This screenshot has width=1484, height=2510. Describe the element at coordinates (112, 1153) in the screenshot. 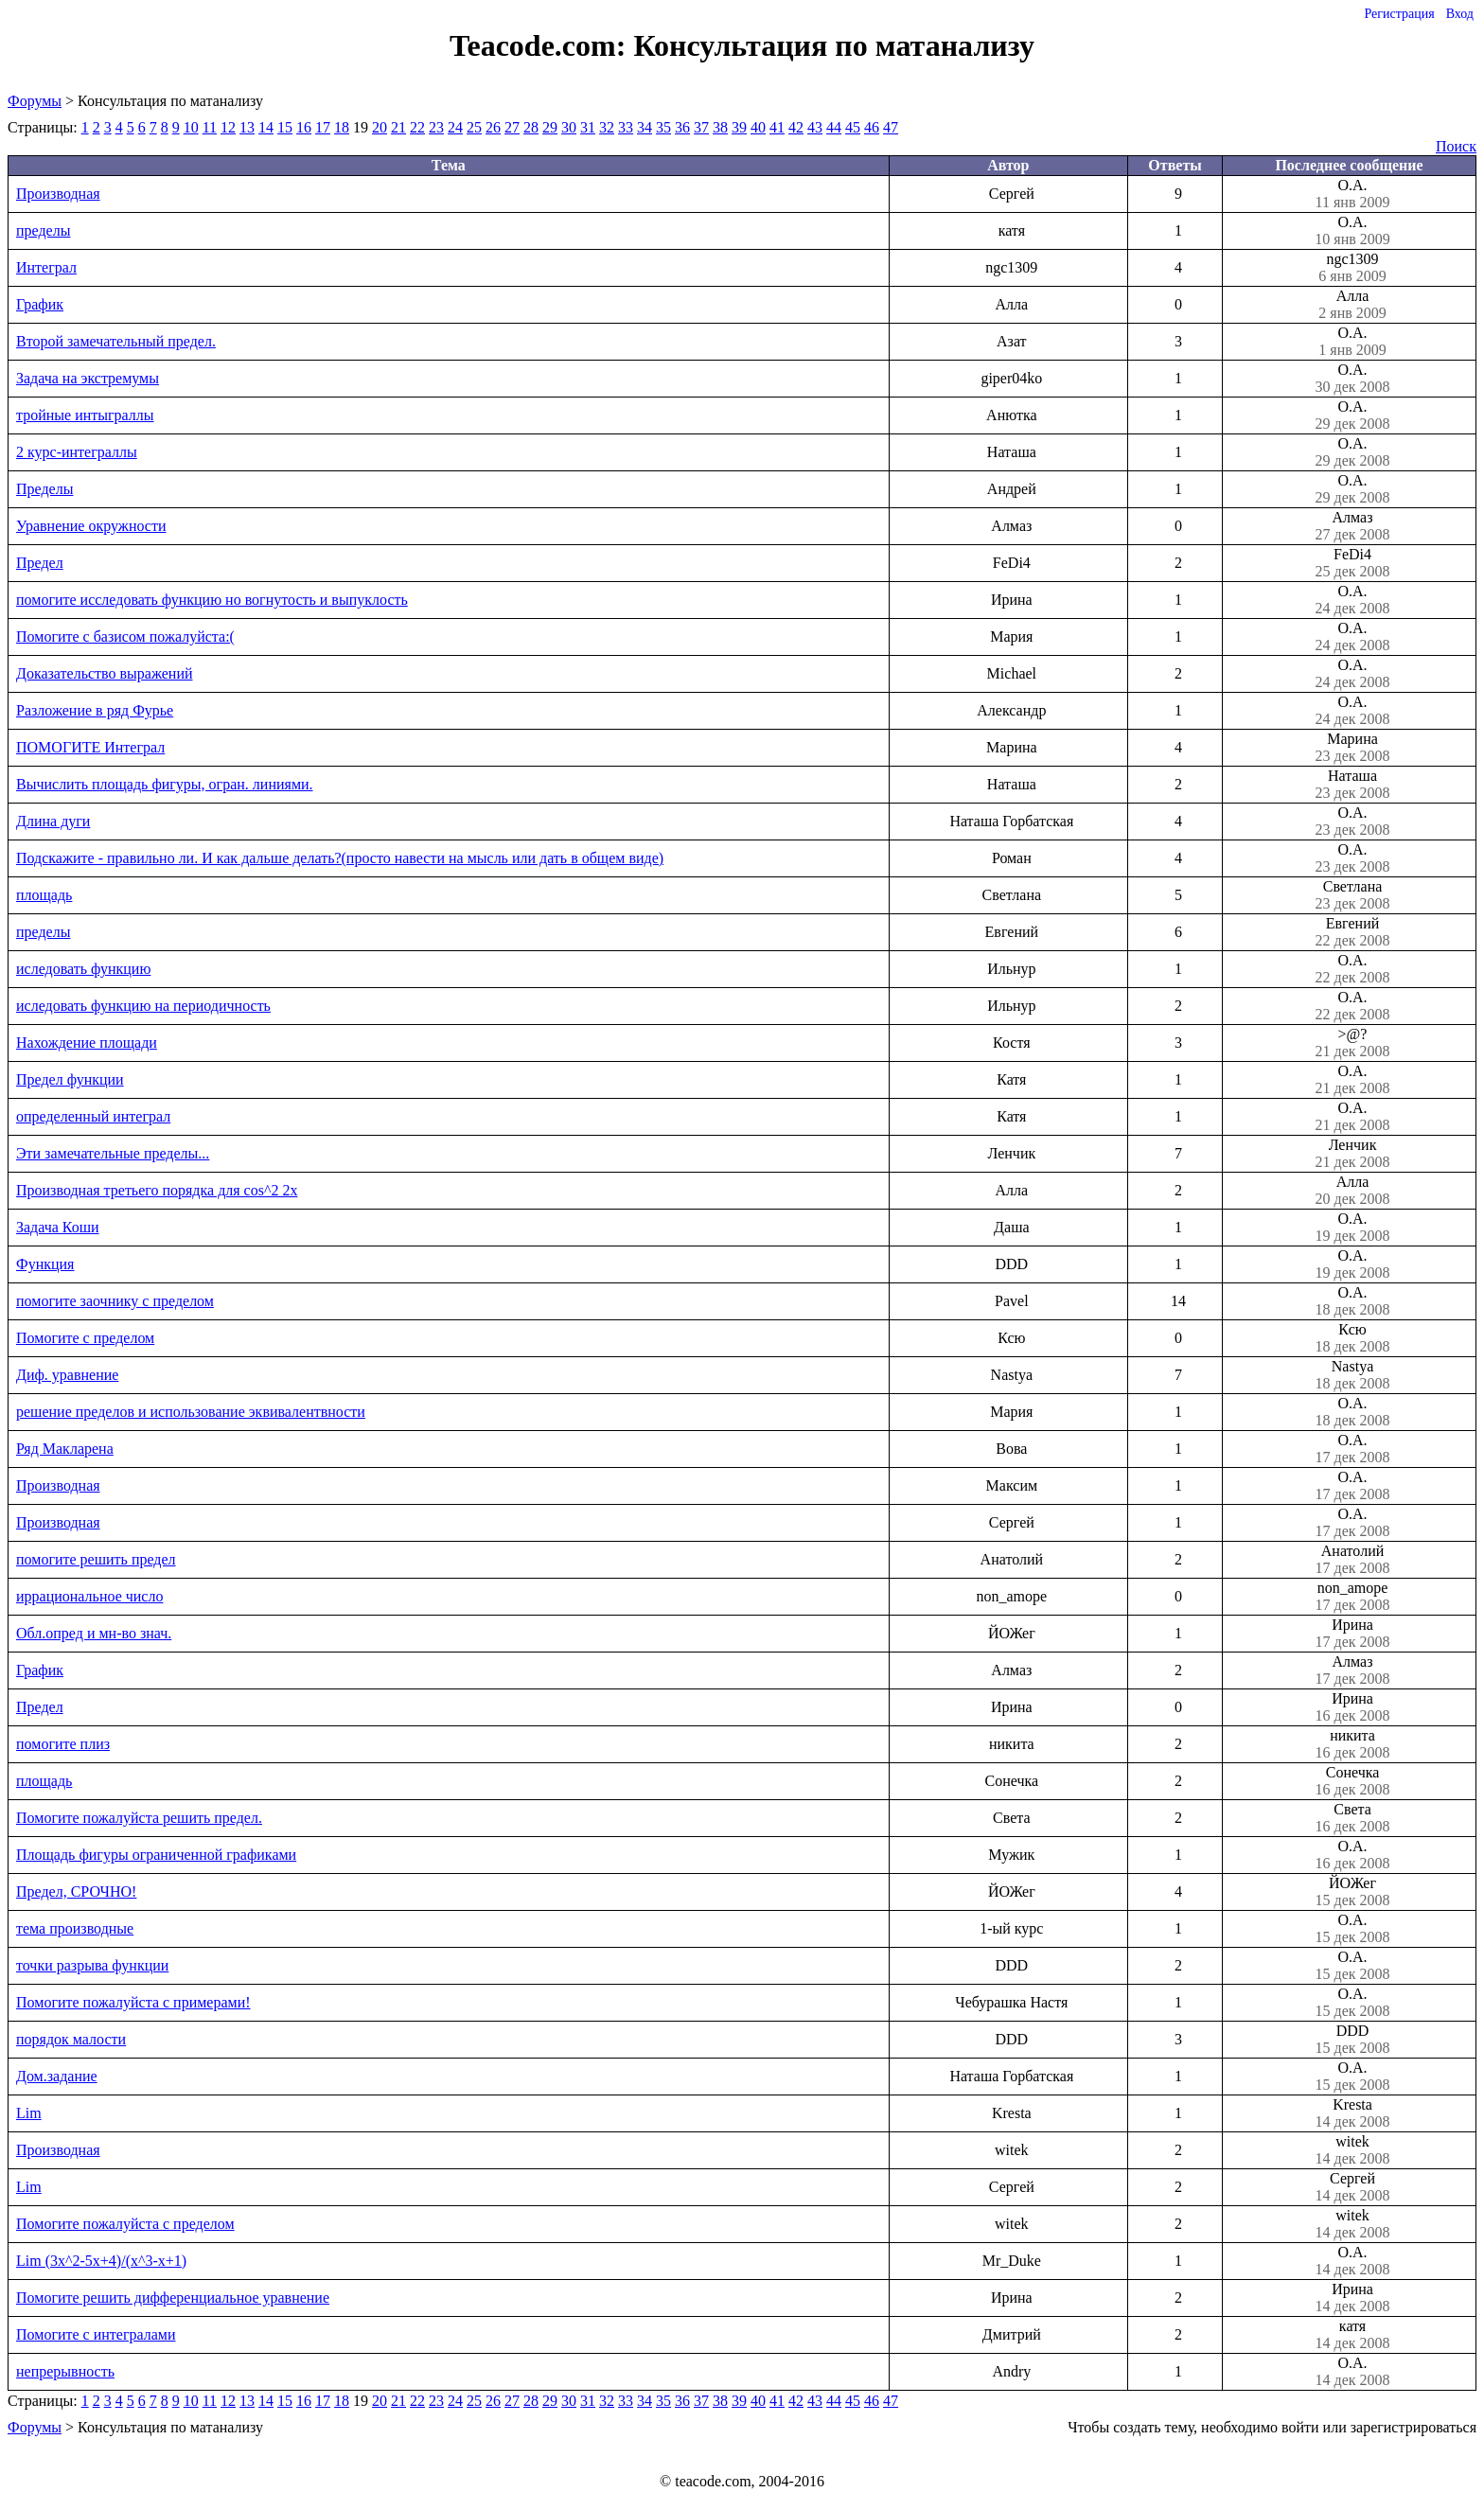

I see `Эти замечательные пределы...` at that location.